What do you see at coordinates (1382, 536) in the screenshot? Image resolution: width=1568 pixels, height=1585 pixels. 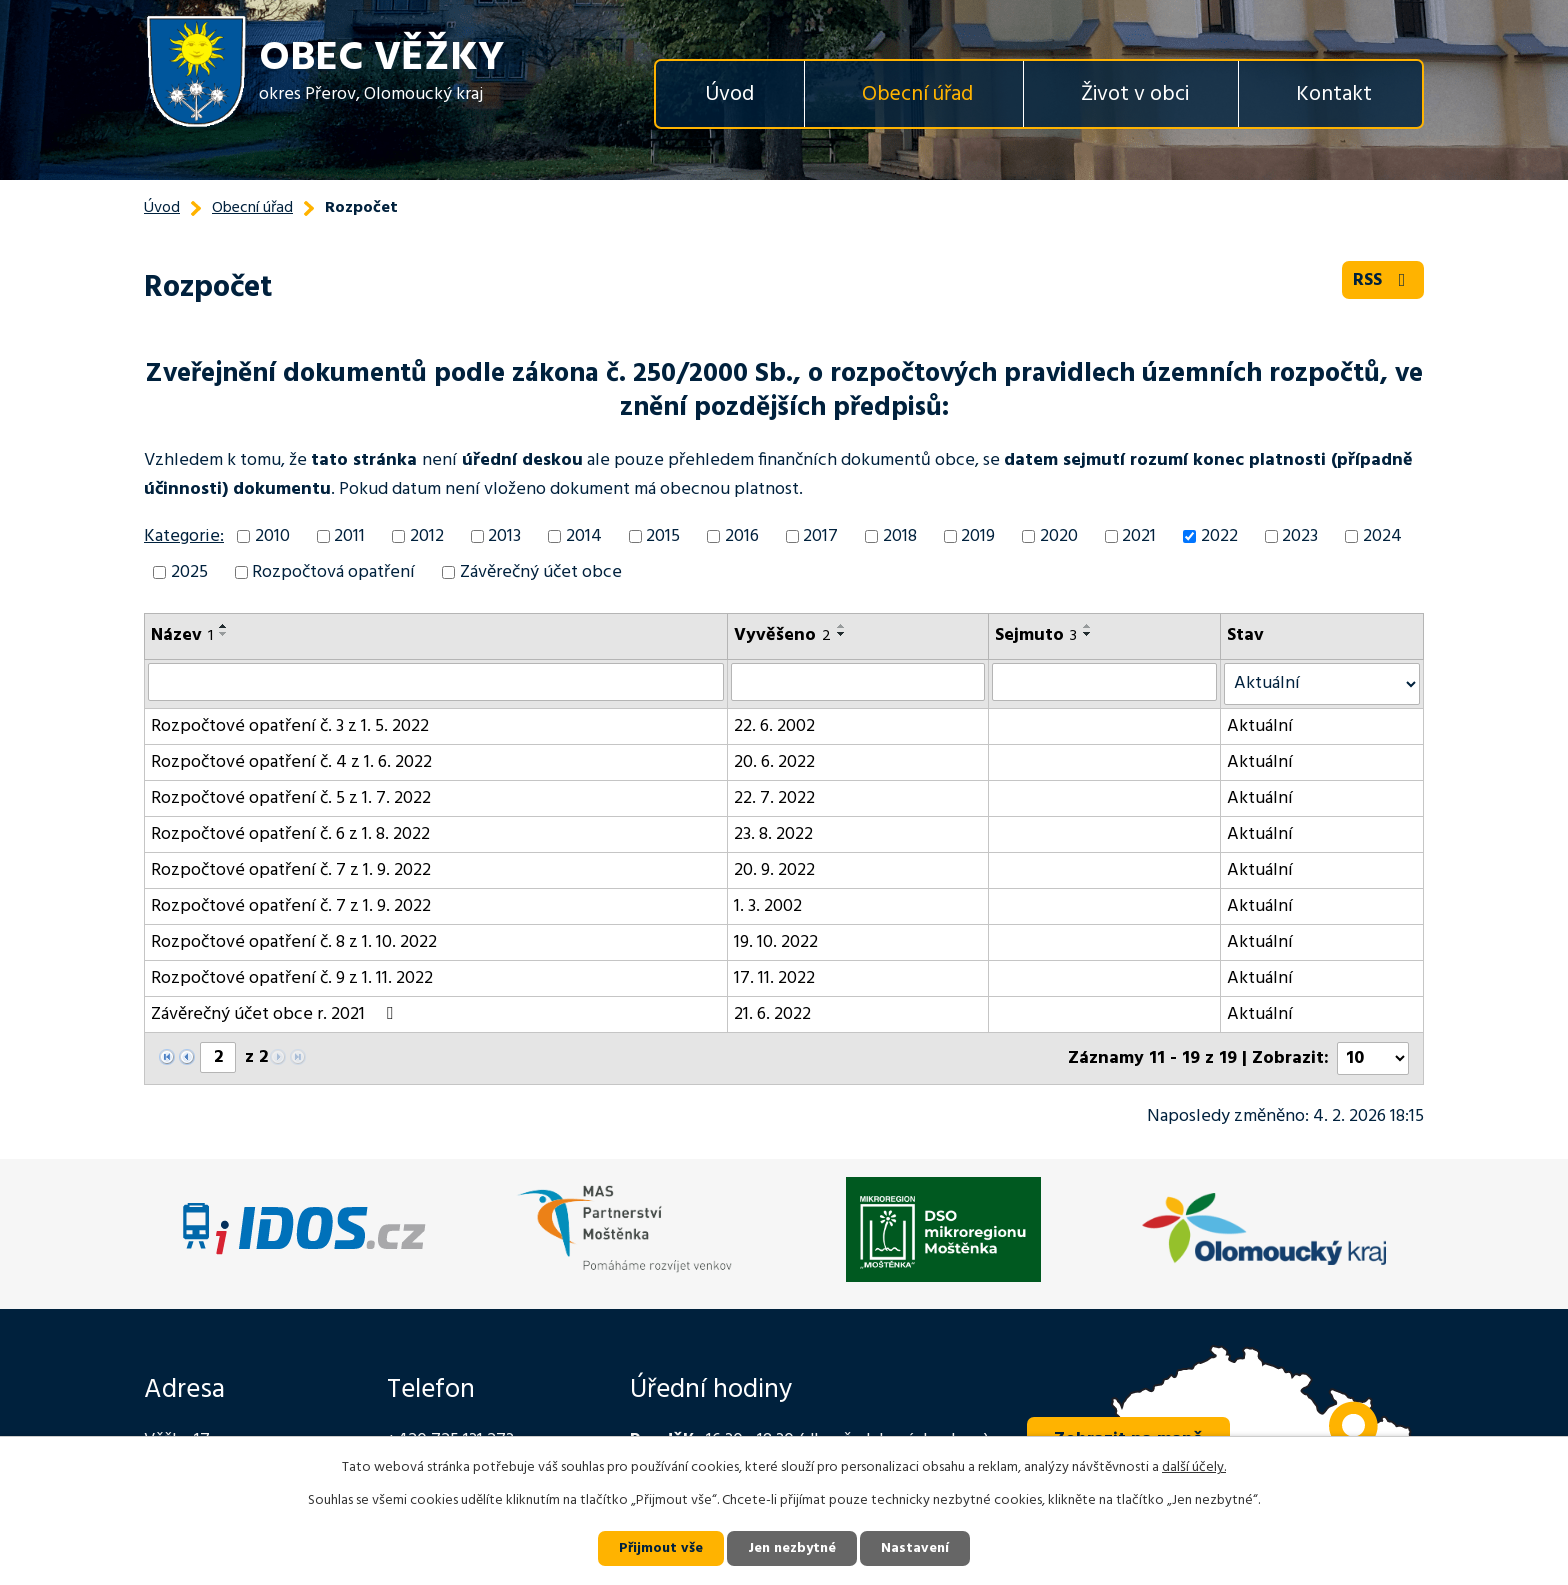 I see `2024` at bounding box center [1382, 536].